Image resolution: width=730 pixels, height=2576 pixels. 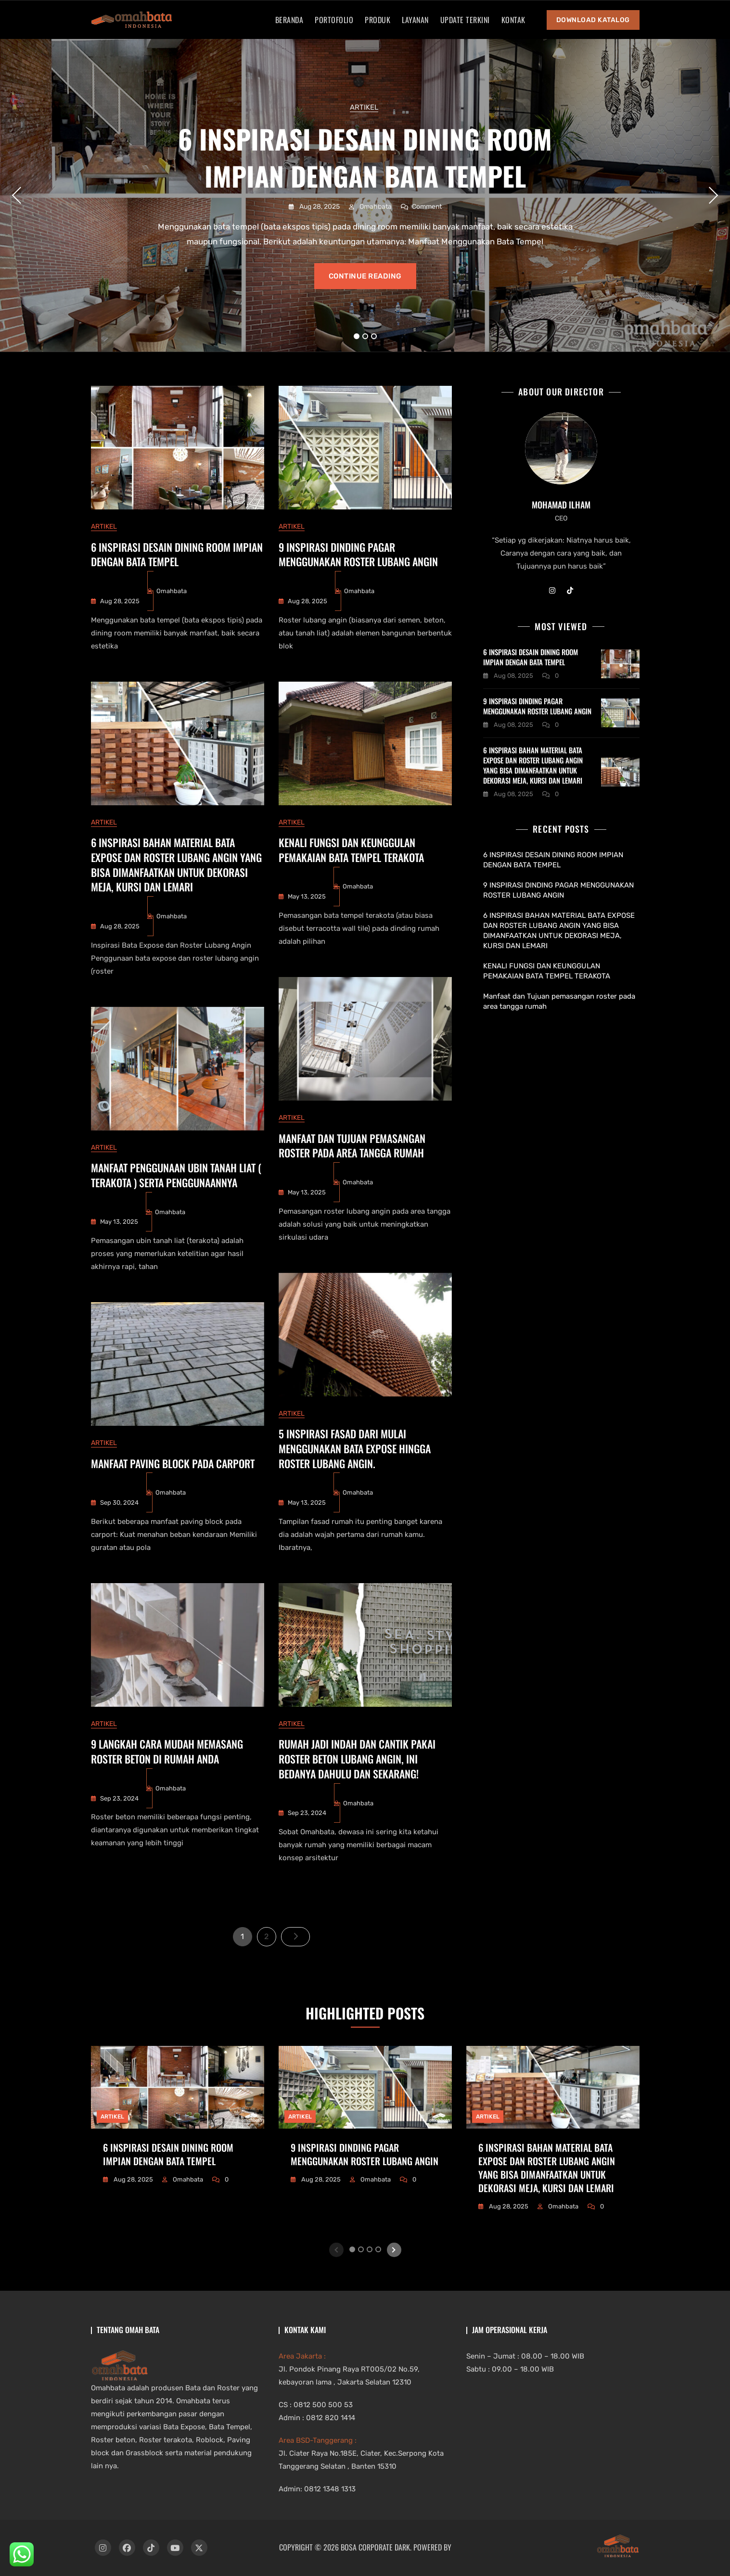 I want to click on 4 [tab], so click(x=378, y=2249).